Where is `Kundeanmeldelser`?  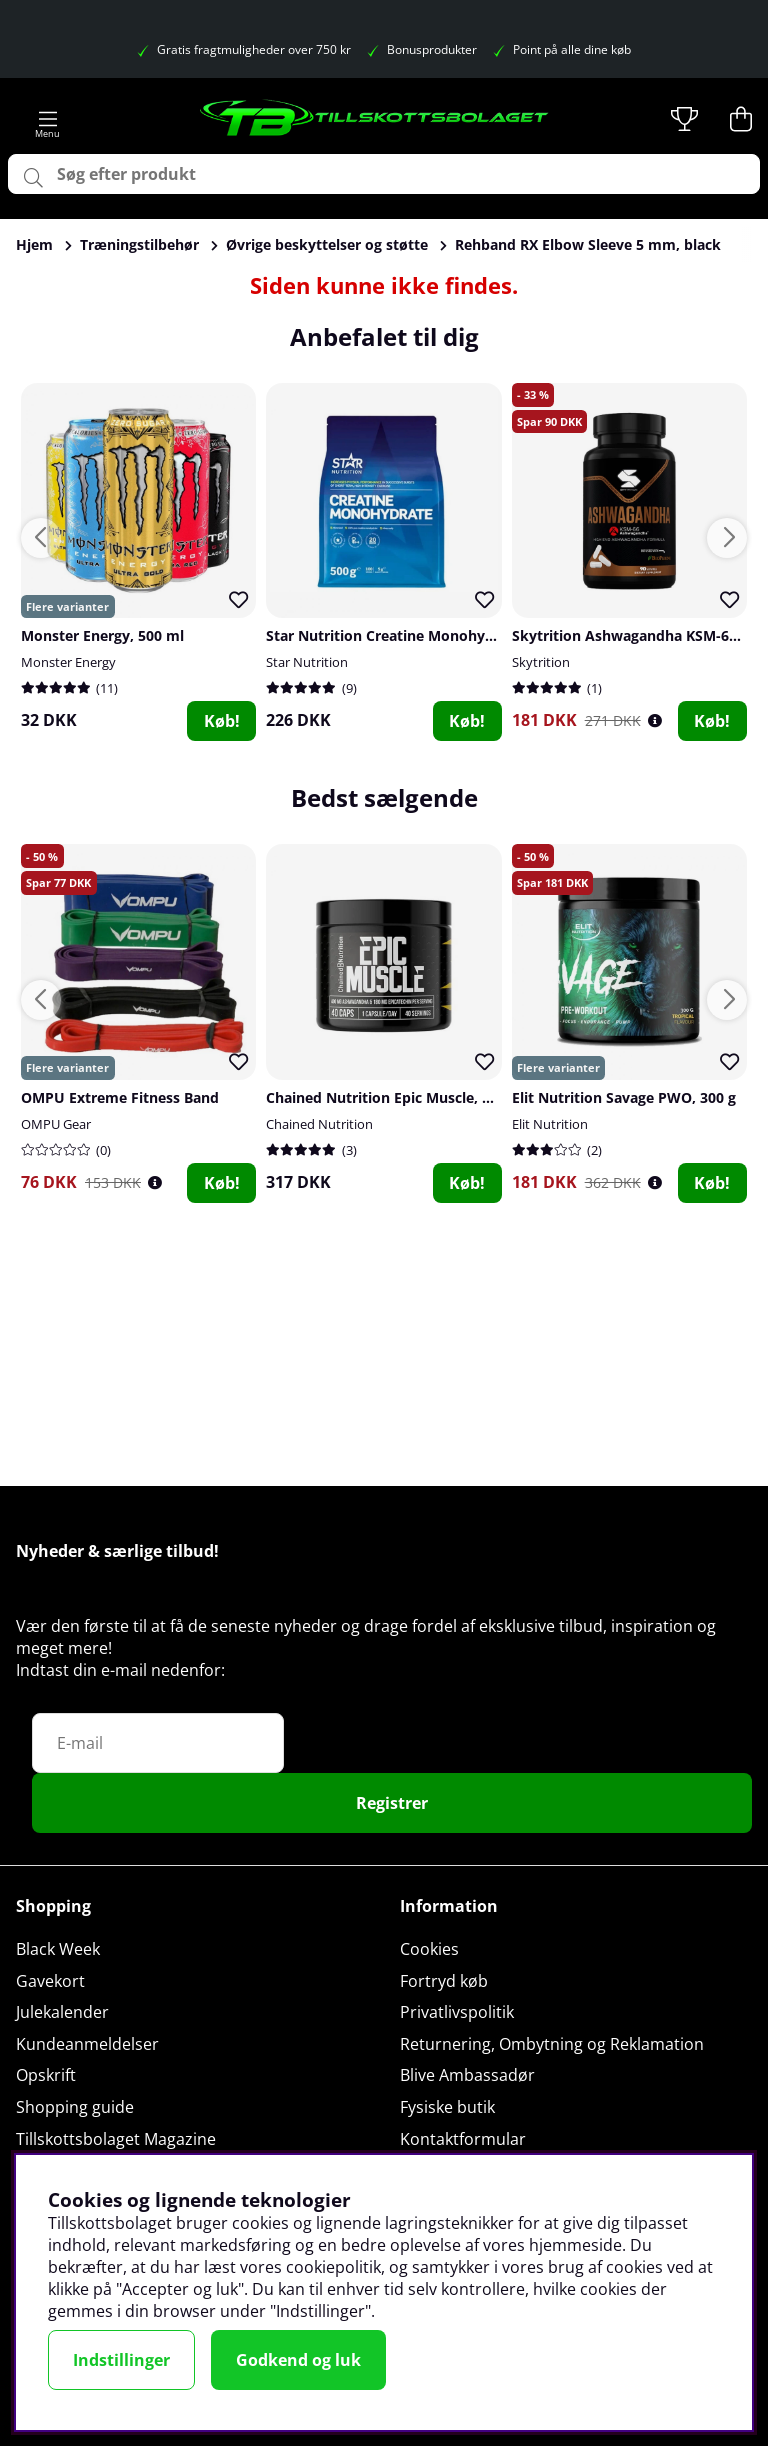
Kundeanmeldelser is located at coordinates (87, 2044).